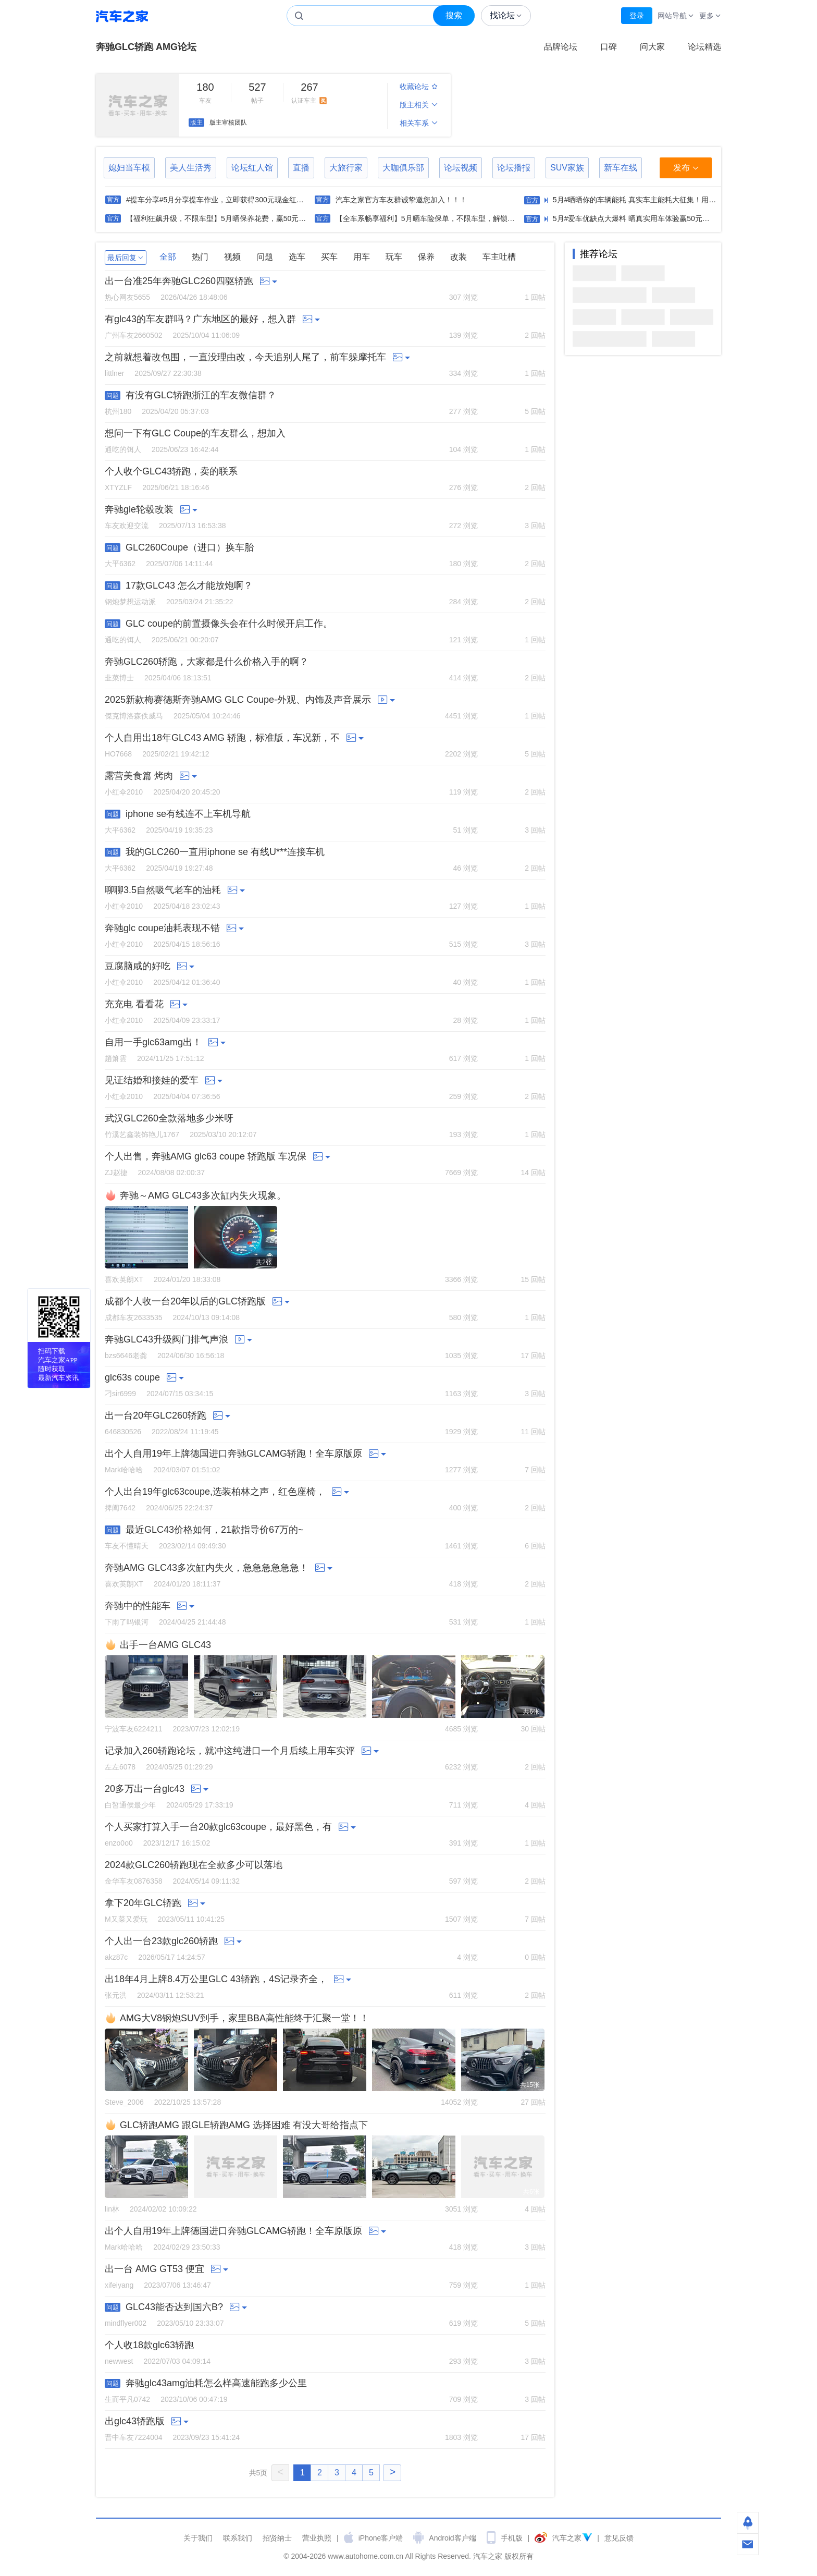  I want to click on 奔驰中的性能车, so click(137, 1605).